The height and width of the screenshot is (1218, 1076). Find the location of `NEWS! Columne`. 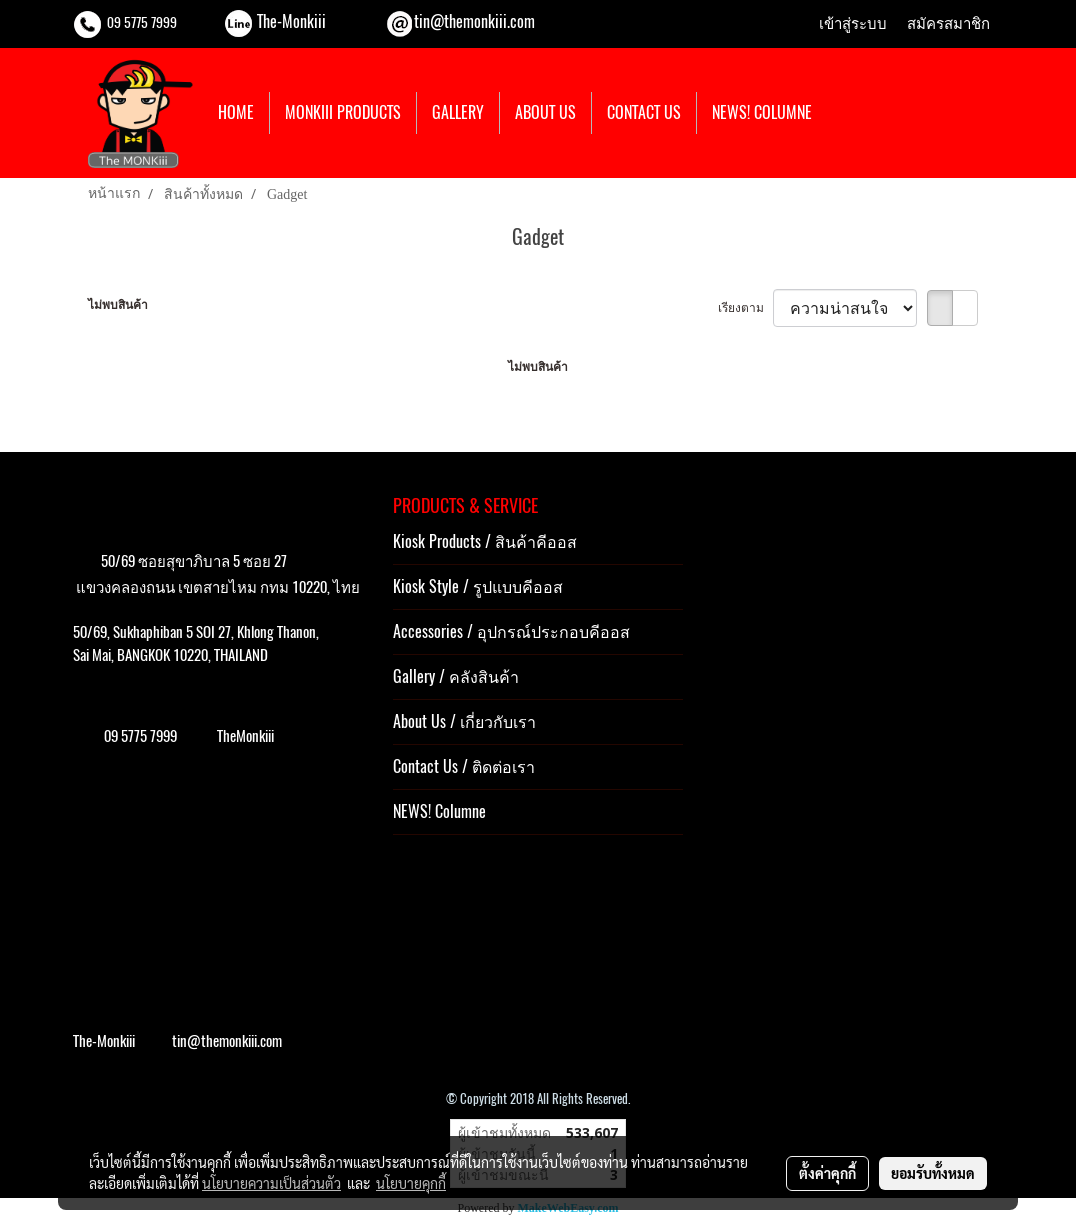

NEWS! Columne is located at coordinates (439, 811).